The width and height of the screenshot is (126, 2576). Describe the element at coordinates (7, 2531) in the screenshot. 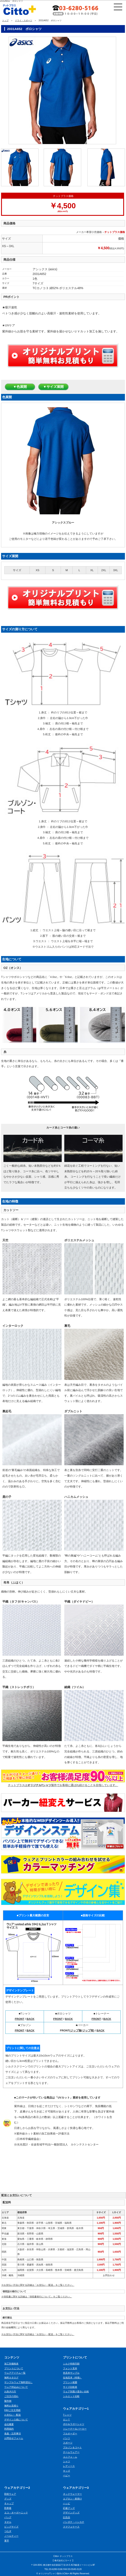

I see `つなぎ` at that location.